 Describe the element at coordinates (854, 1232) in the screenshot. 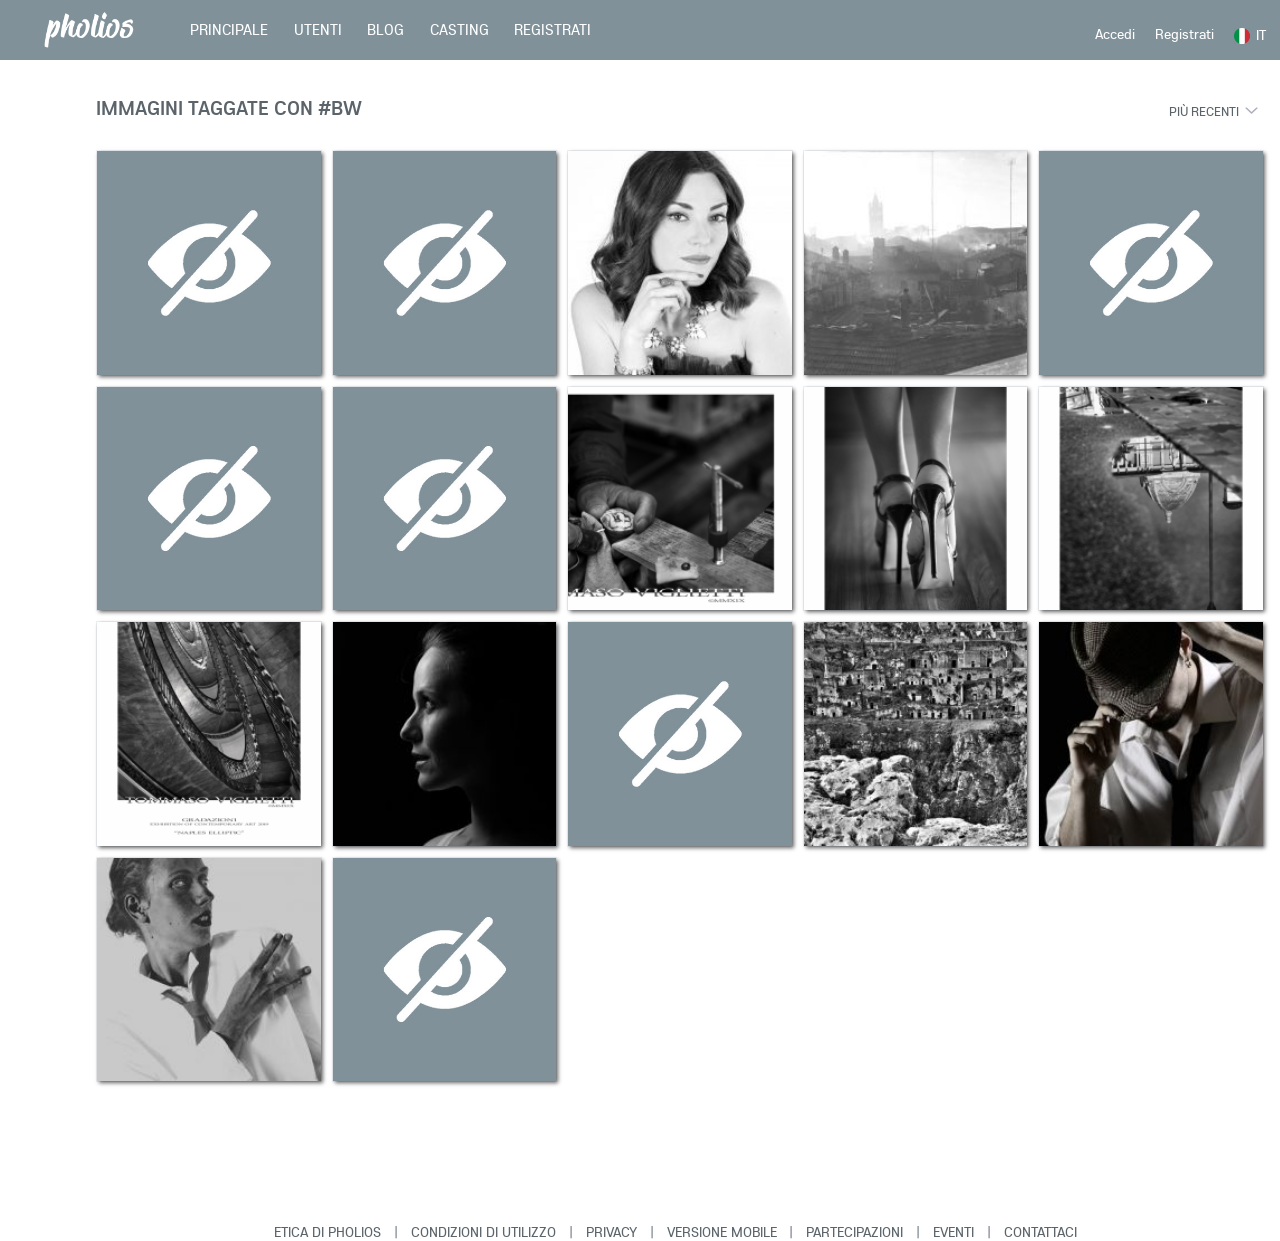

I see `Partecipazioni` at that location.